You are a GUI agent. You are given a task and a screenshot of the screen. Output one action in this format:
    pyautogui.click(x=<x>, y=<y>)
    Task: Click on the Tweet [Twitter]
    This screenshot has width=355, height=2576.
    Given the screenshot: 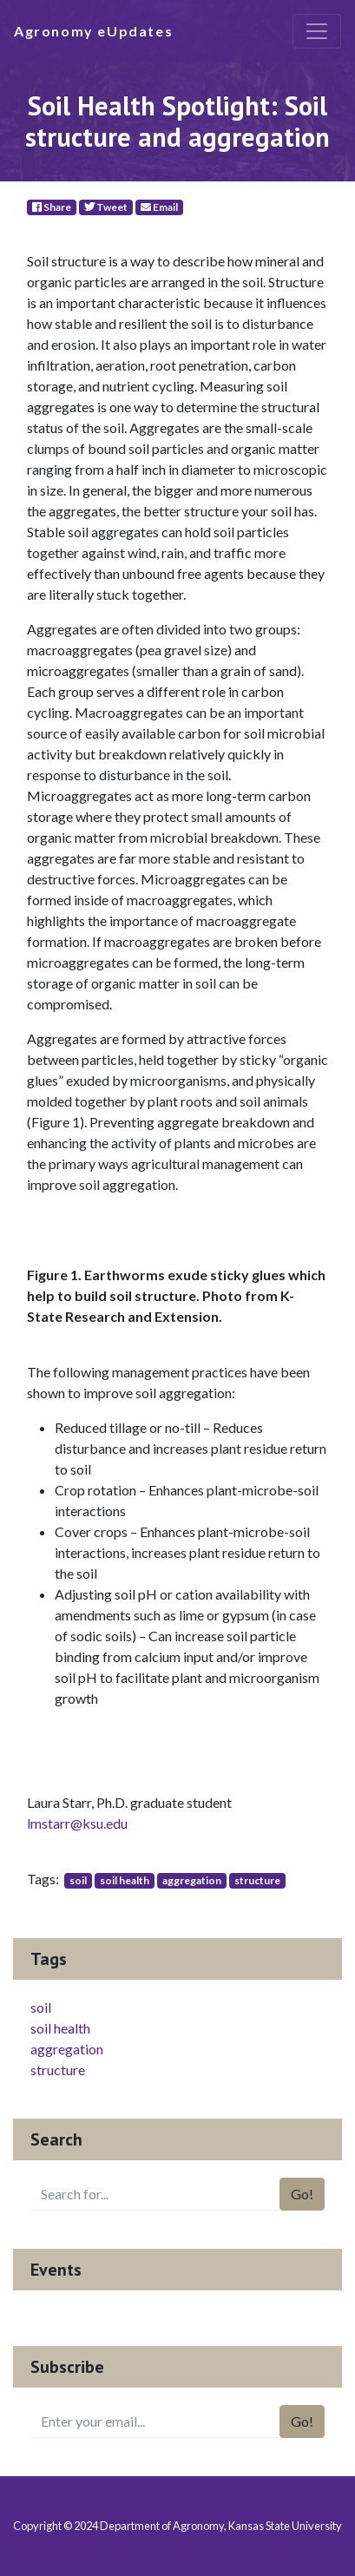 What is the action you would take?
    pyautogui.click(x=106, y=207)
    